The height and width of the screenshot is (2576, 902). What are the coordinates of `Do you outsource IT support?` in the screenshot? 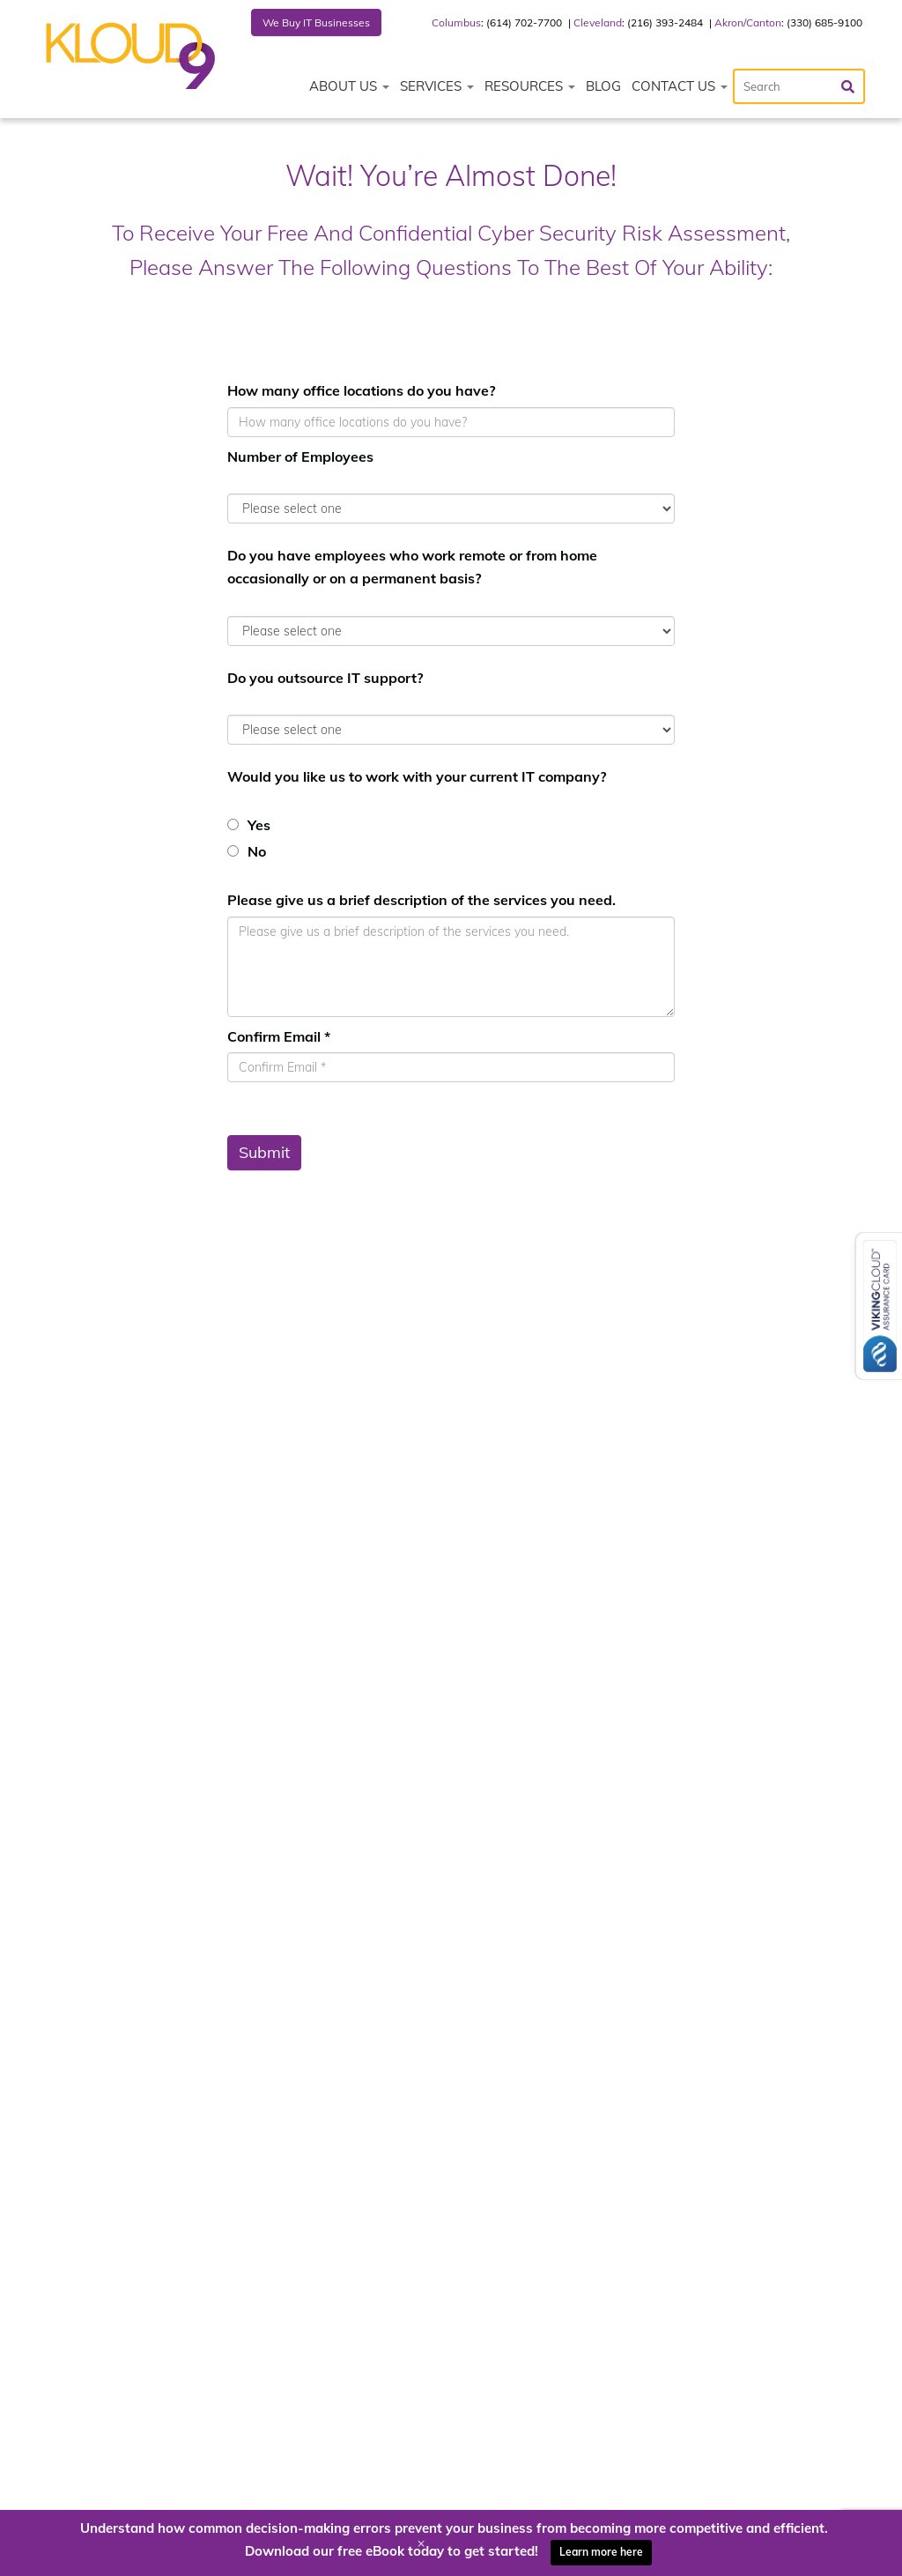 It's located at (325, 678).